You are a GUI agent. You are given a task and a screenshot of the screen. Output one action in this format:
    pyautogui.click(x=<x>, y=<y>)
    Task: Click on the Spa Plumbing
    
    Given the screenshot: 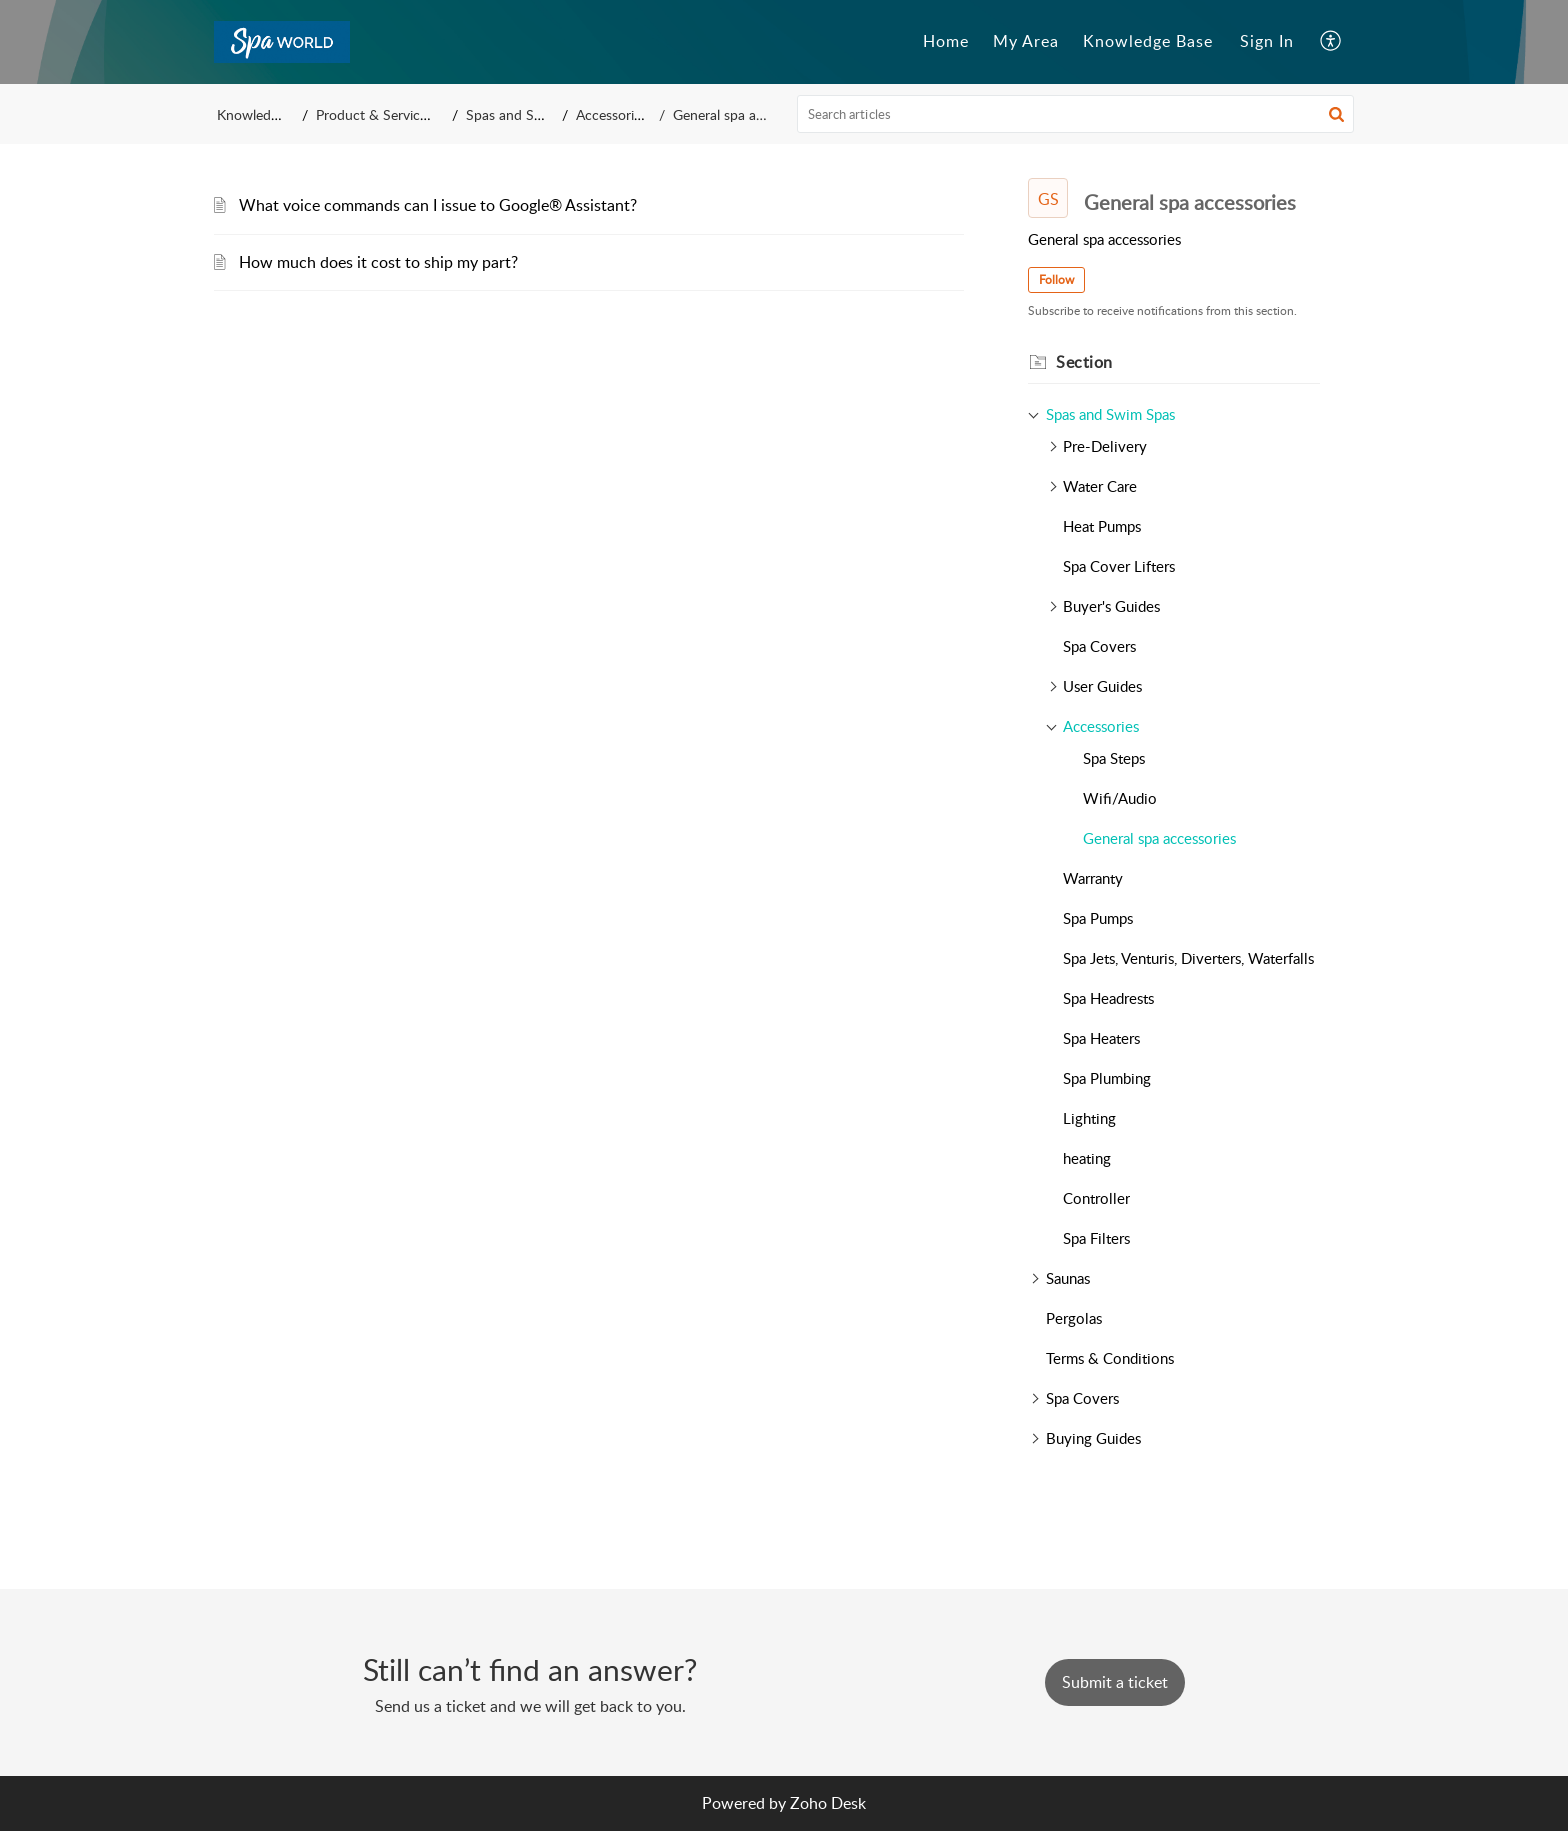 What is the action you would take?
    pyautogui.click(x=1107, y=1078)
    